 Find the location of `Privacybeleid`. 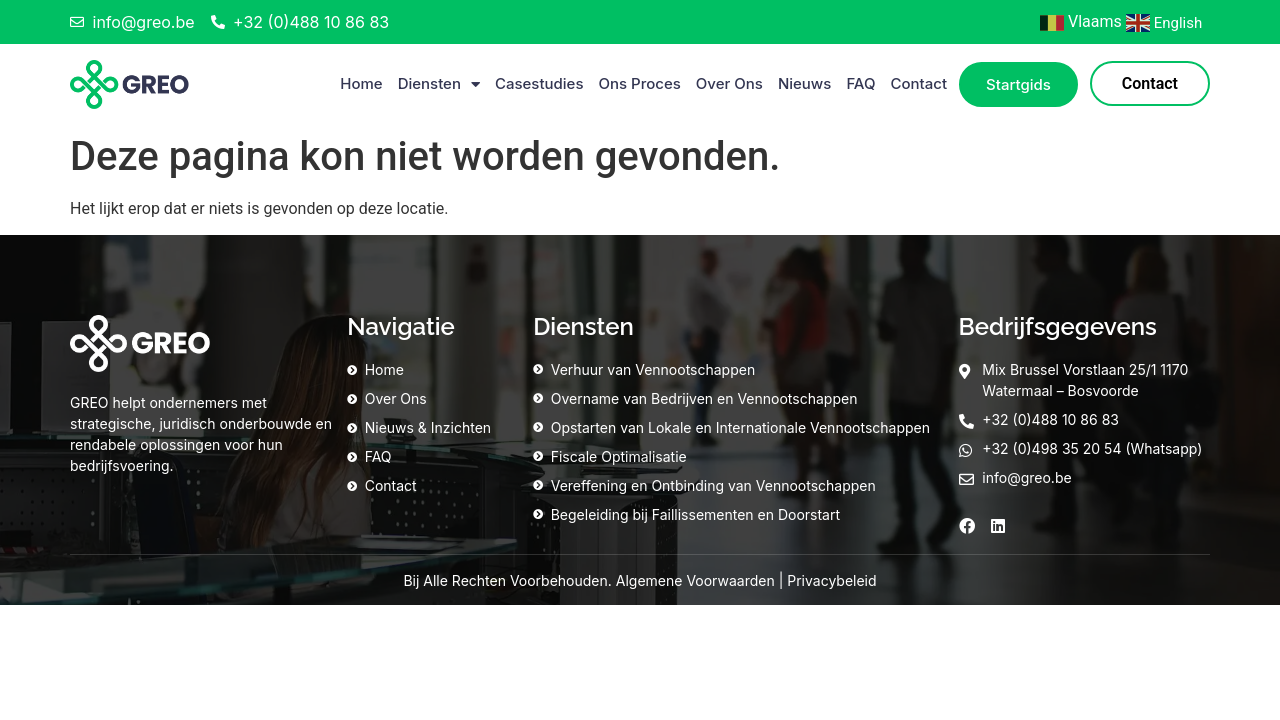

Privacybeleid is located at coordinates (831, 580).